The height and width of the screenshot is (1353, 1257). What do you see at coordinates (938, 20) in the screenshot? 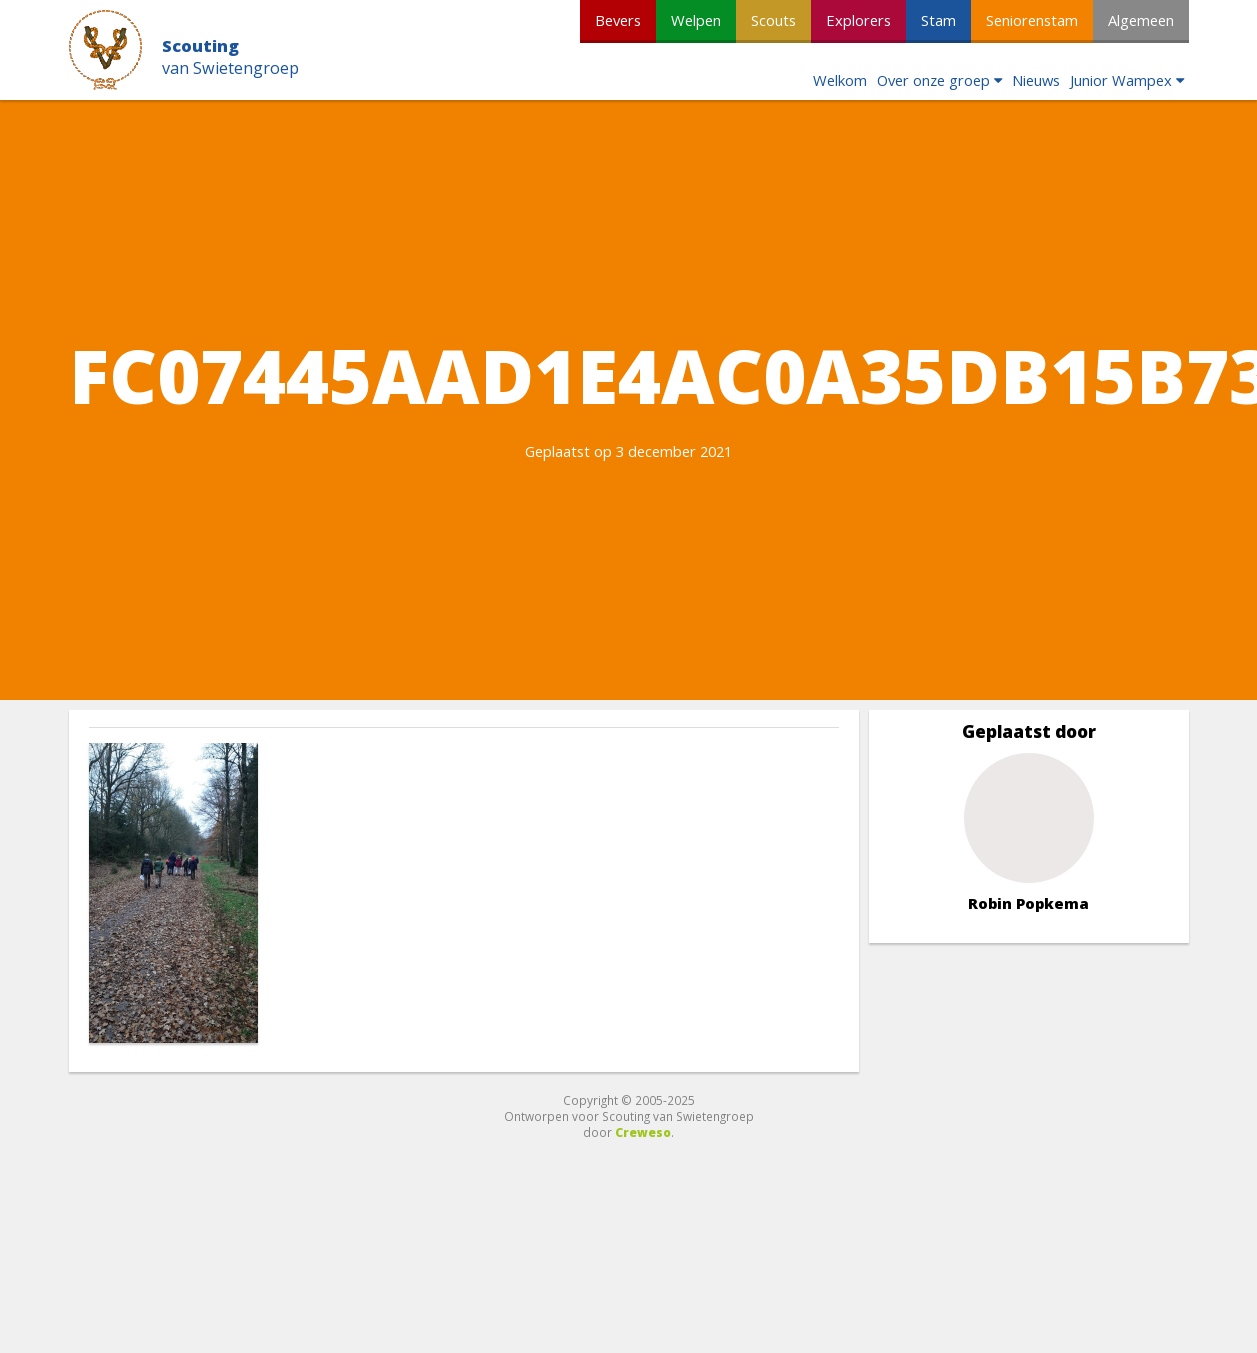
I see `Stam` at bounding box center [938, 20].